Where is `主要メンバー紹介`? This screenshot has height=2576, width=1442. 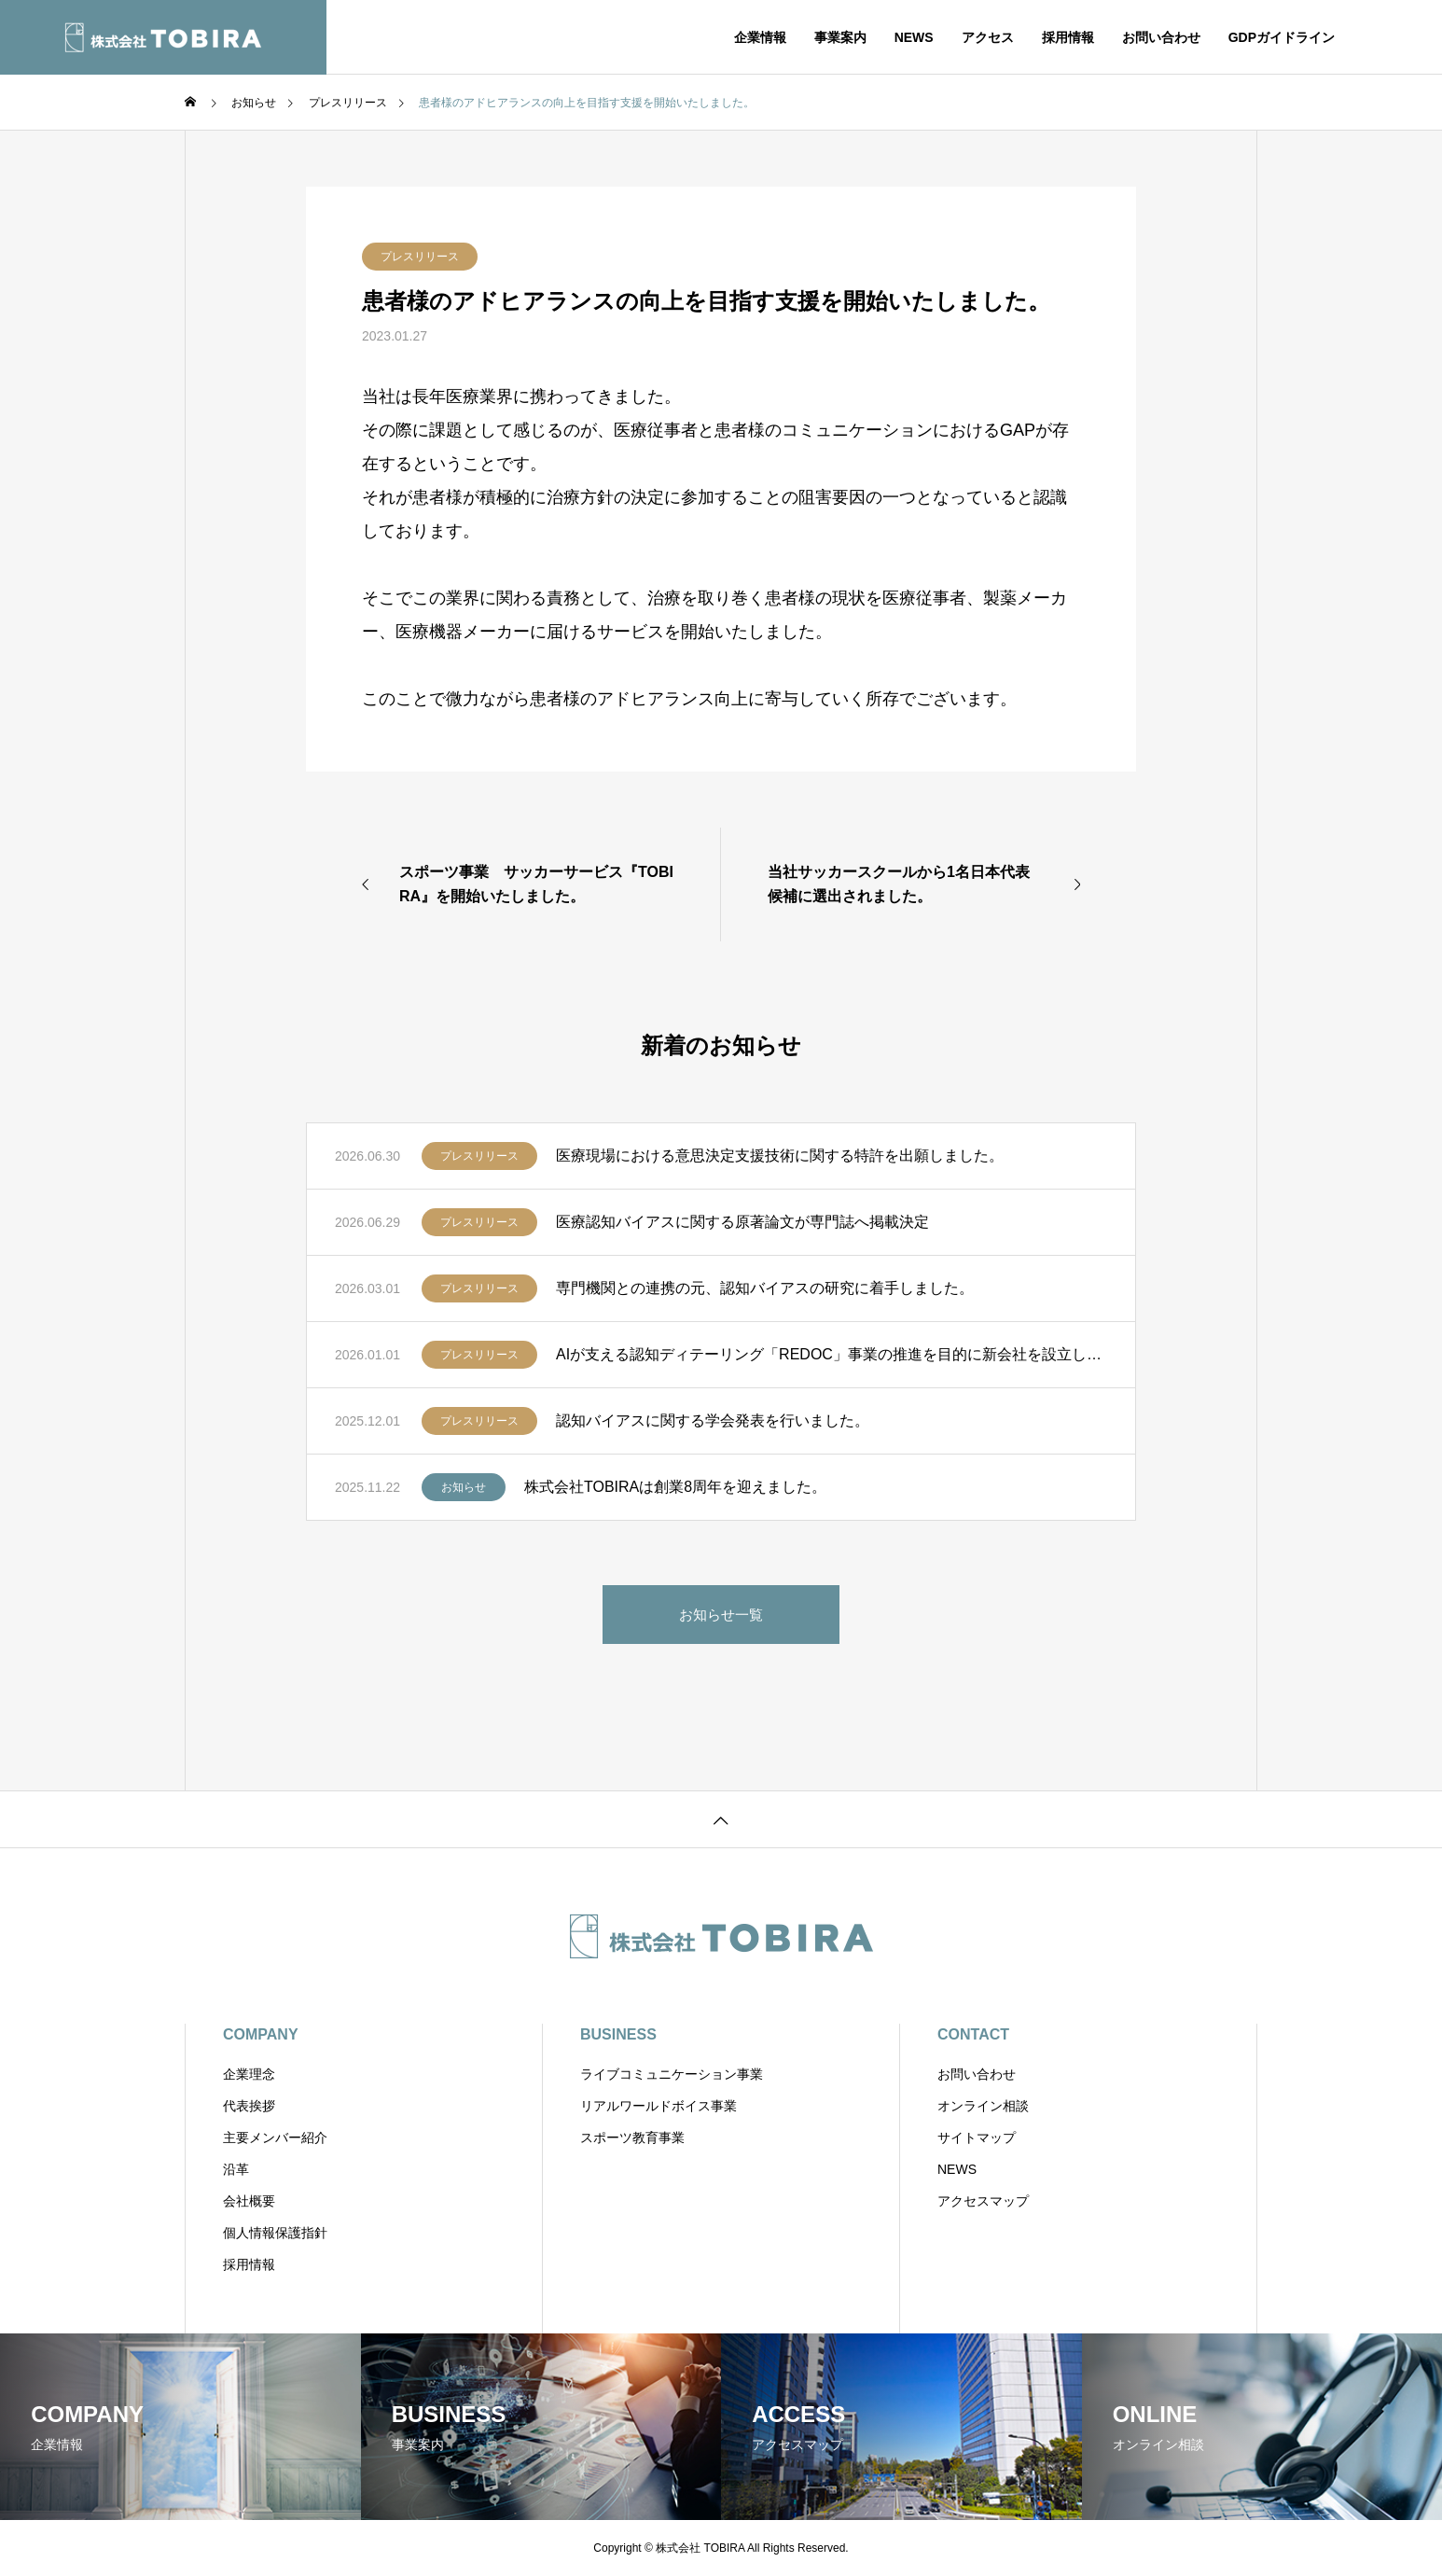
主要メンバー紹介 is located at coordinates (275, 2137).